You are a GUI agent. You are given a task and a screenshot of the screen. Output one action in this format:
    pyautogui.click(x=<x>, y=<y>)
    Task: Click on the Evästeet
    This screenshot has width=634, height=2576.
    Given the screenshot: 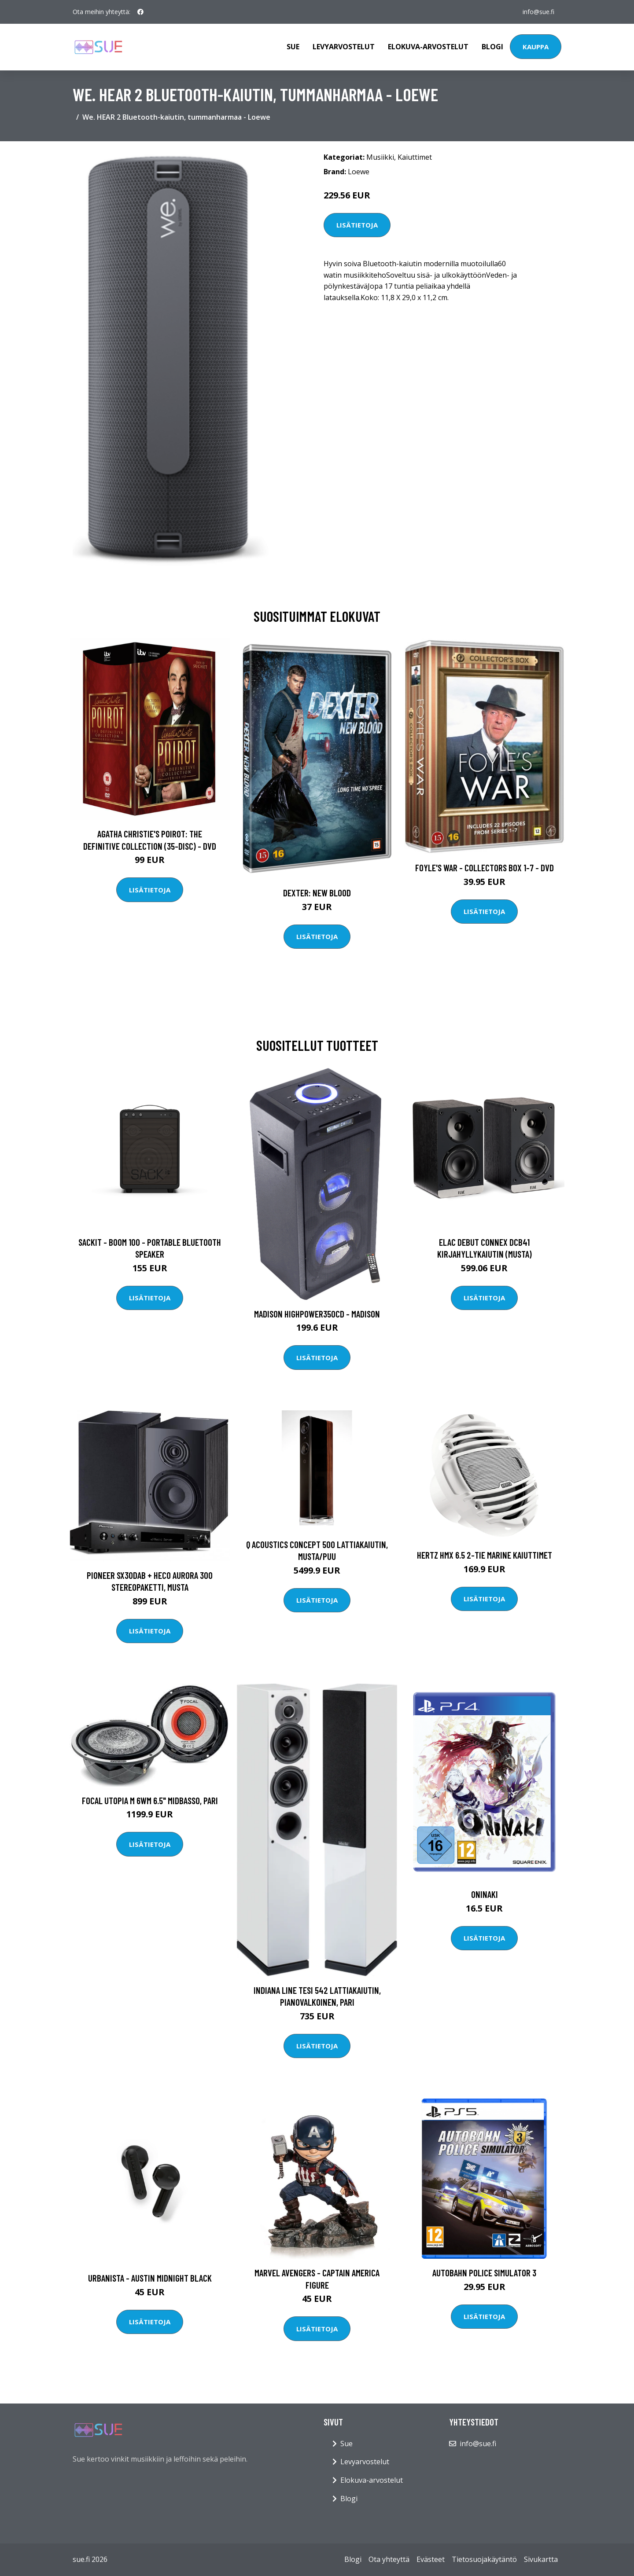 What is the action you would take?
    pyautogui.click(x=431, y=2559)
    